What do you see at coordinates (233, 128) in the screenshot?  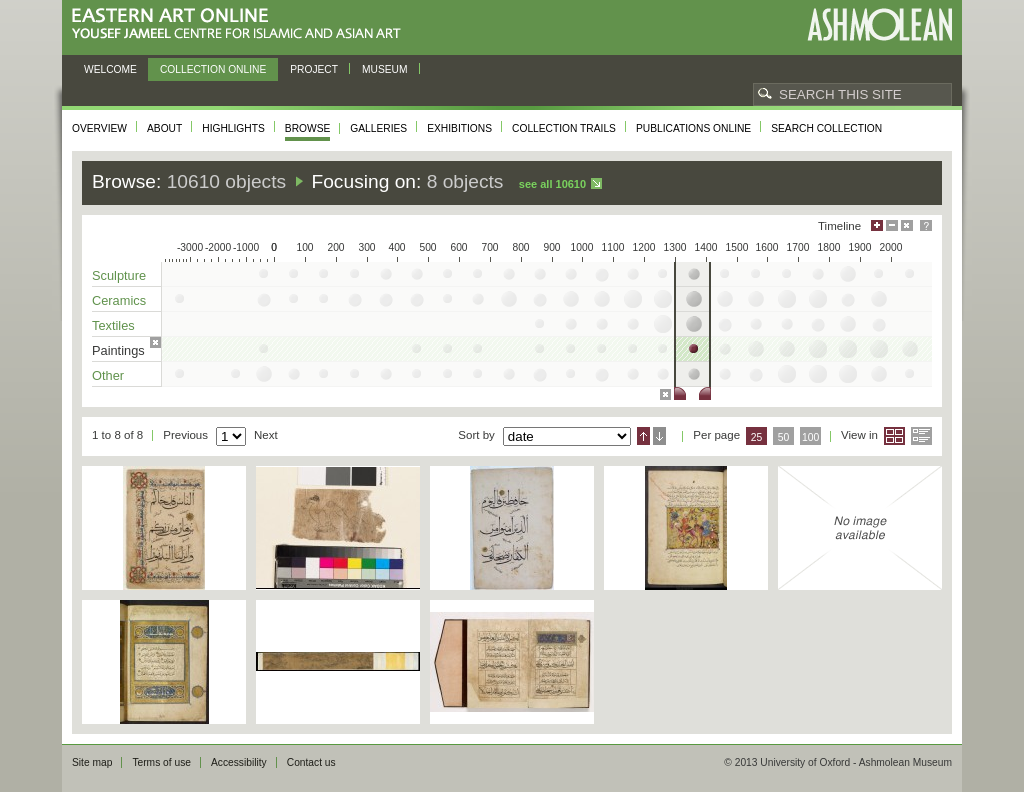 I see `Highlights` at bounding box center [233, 128].